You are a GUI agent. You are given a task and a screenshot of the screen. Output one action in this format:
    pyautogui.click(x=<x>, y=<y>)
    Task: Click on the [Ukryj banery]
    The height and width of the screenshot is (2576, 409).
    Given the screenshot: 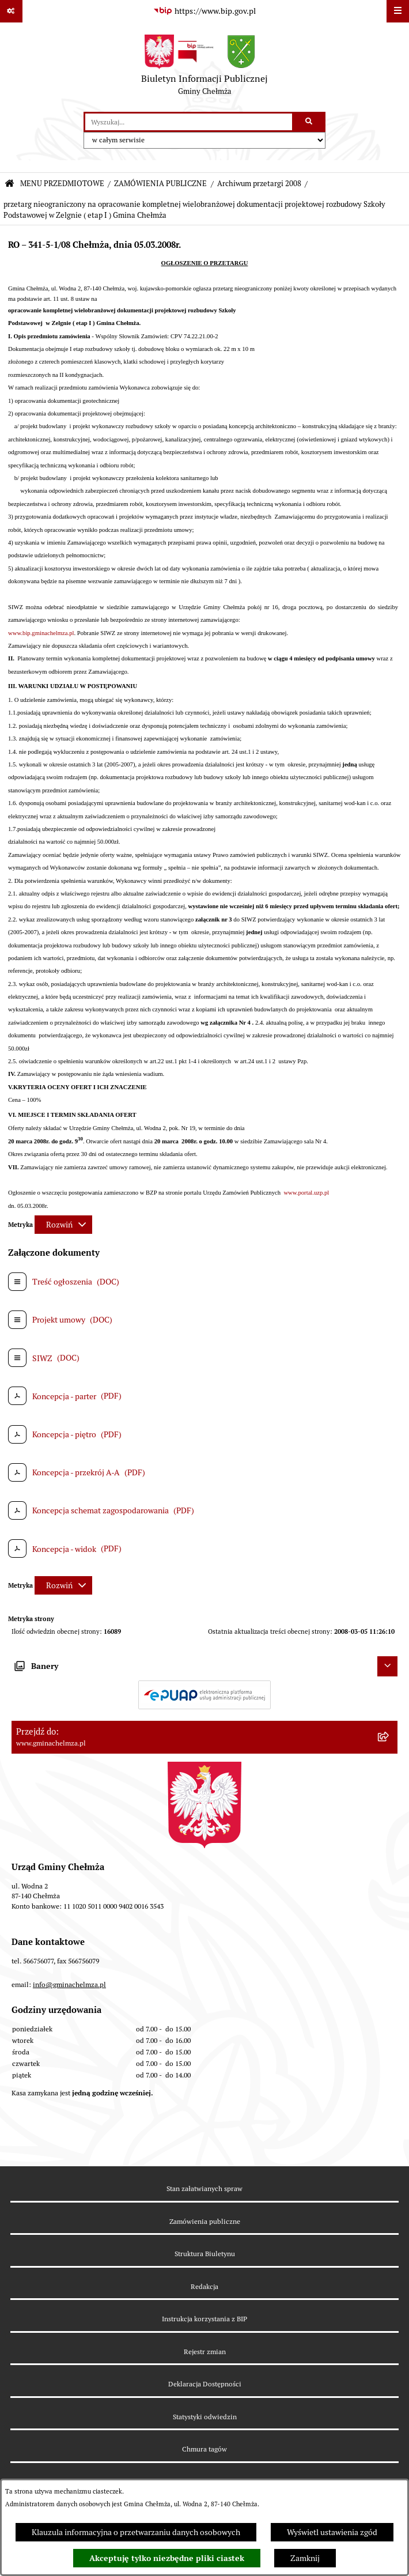 What is the action you would take?
    pyautogui.click(x=387, y=1666)
    